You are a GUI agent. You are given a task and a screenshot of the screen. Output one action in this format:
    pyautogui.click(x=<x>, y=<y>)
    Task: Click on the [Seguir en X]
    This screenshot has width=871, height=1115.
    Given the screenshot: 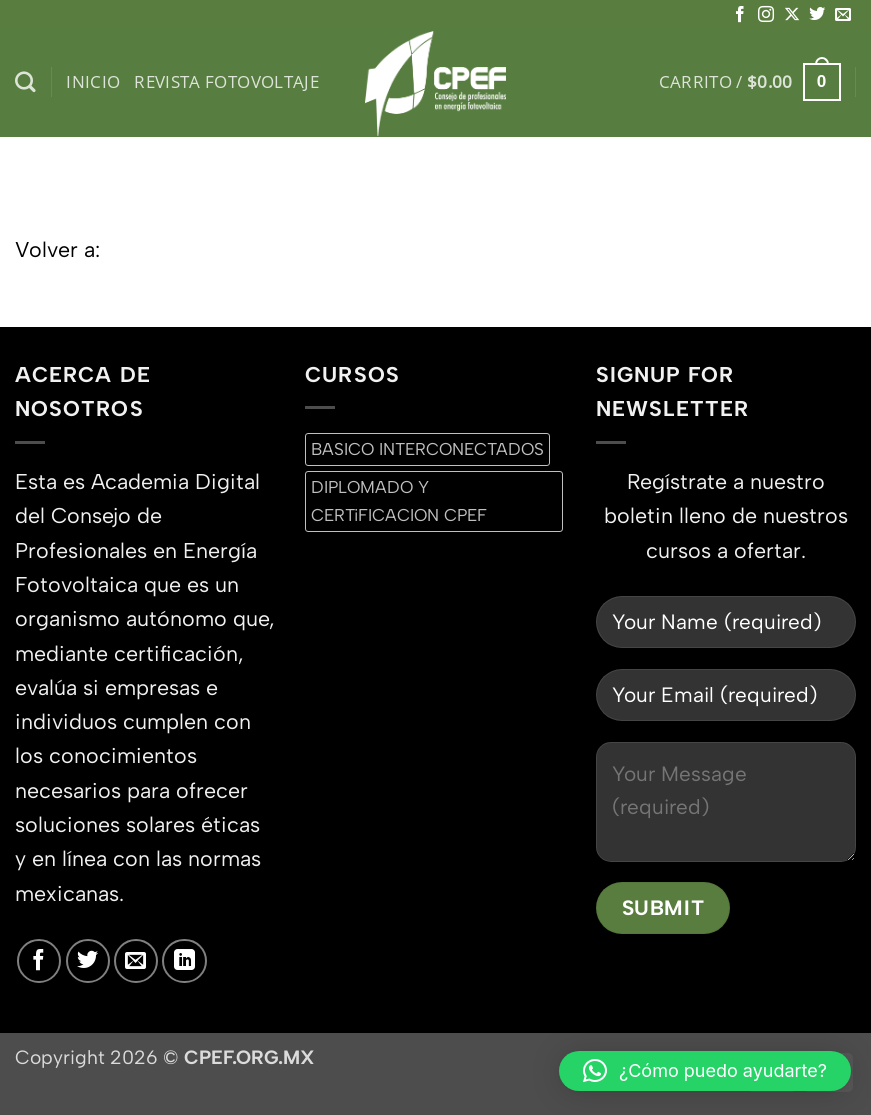 What is the action you would take?
    pyautogui.click(x=792, y=15)
    